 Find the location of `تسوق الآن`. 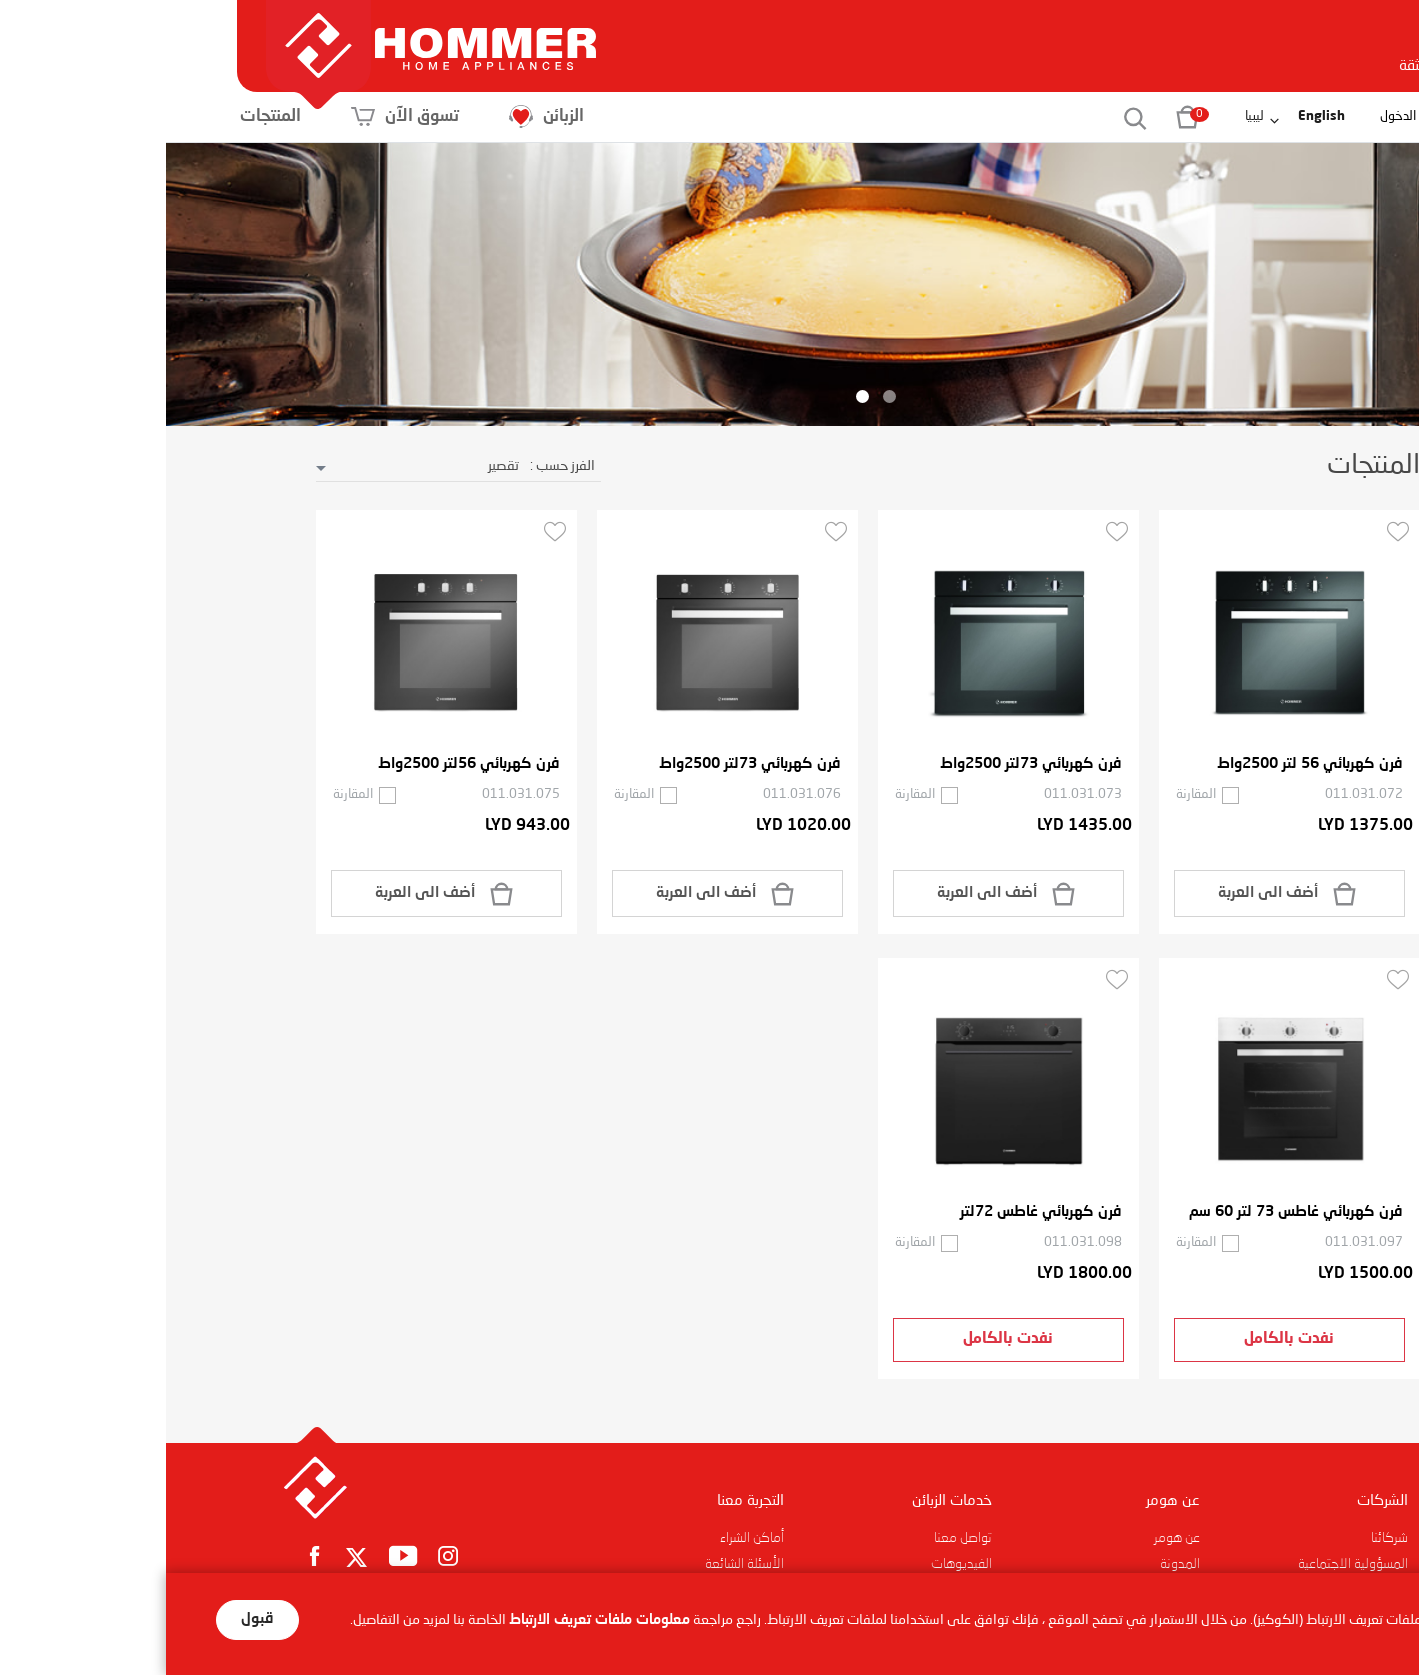

تسوق الآن is located at coordinates (377, 117).